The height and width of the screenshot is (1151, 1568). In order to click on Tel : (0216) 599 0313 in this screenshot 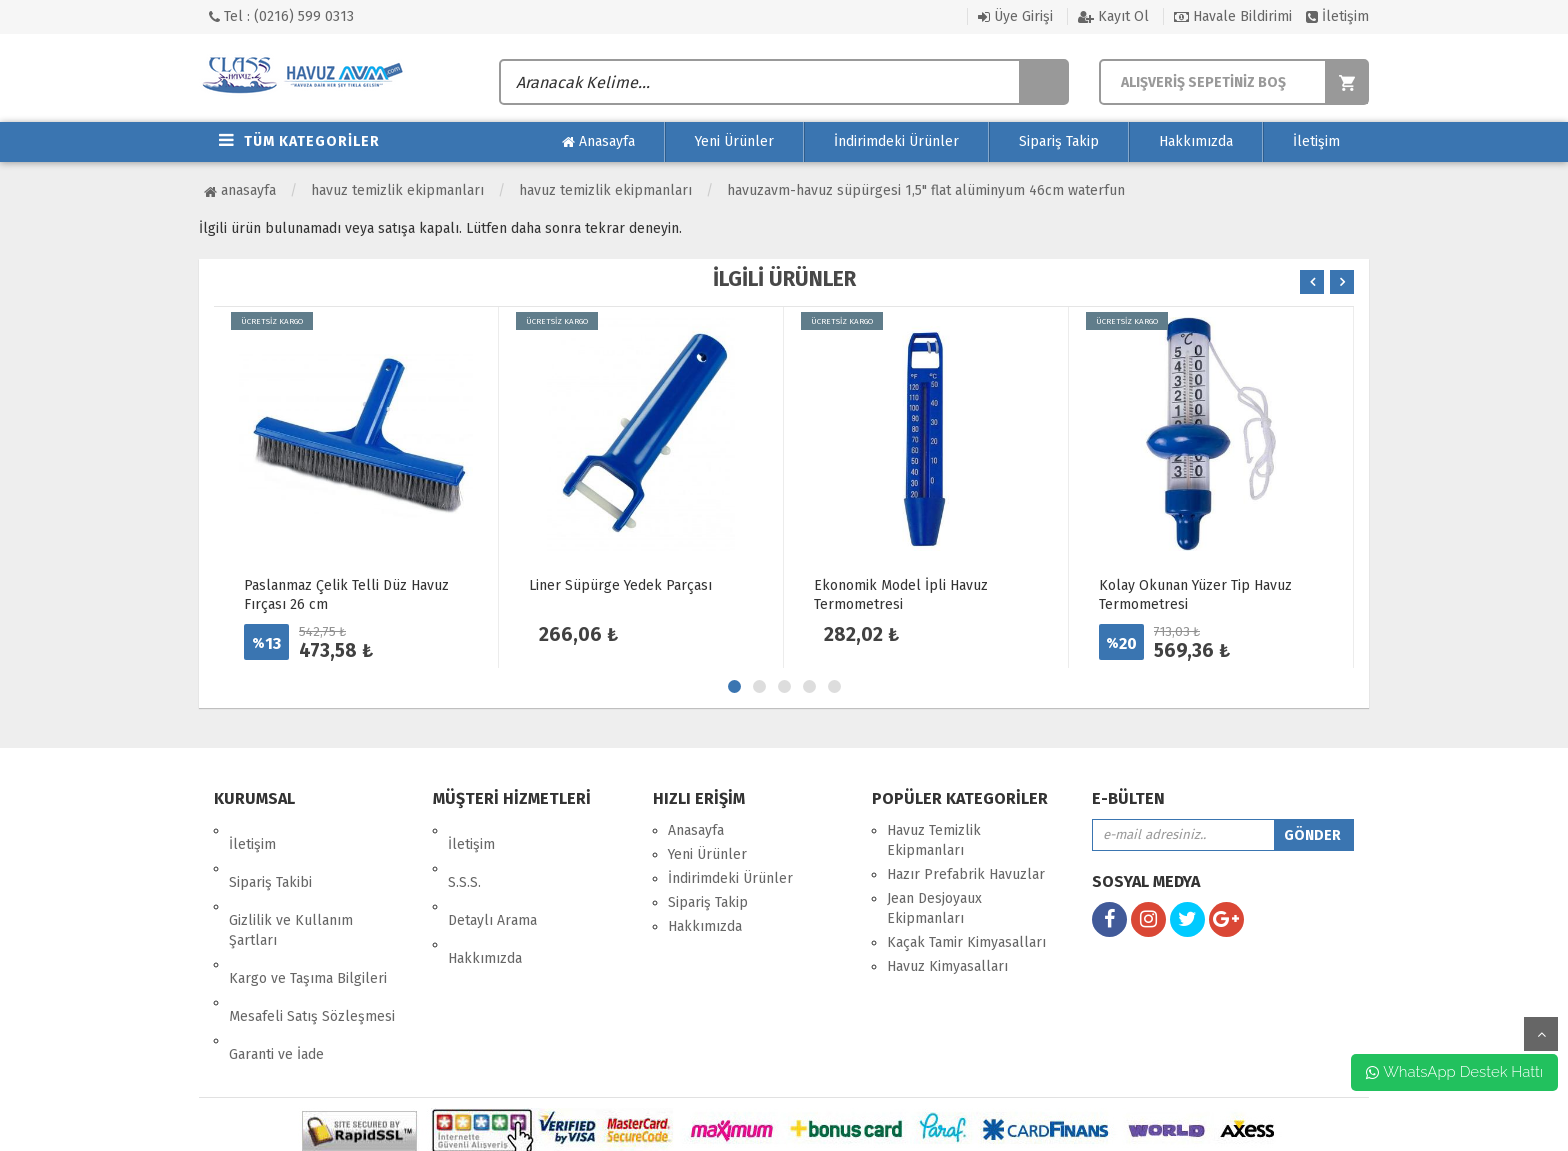, I will do `click(281, 16)`.